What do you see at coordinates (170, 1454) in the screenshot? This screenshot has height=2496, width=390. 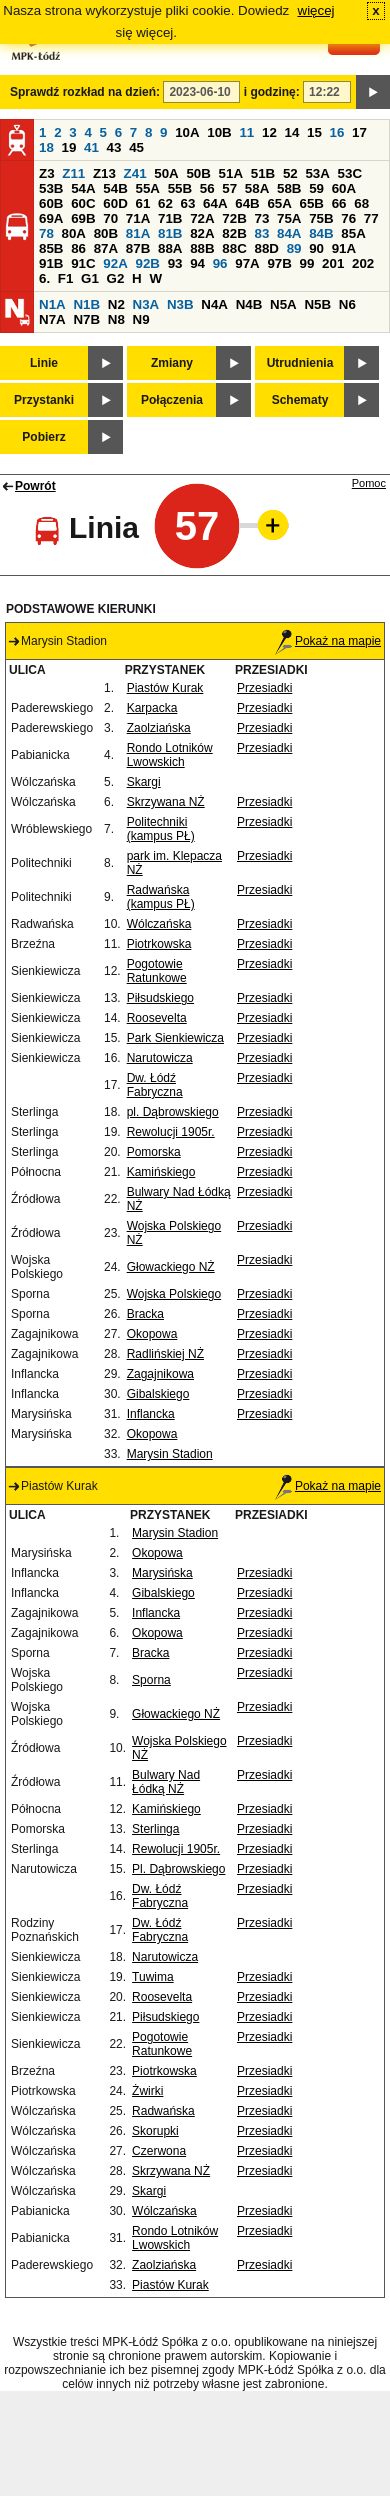 I see `Marysin Stadion` at bounding box center [170, 1454].